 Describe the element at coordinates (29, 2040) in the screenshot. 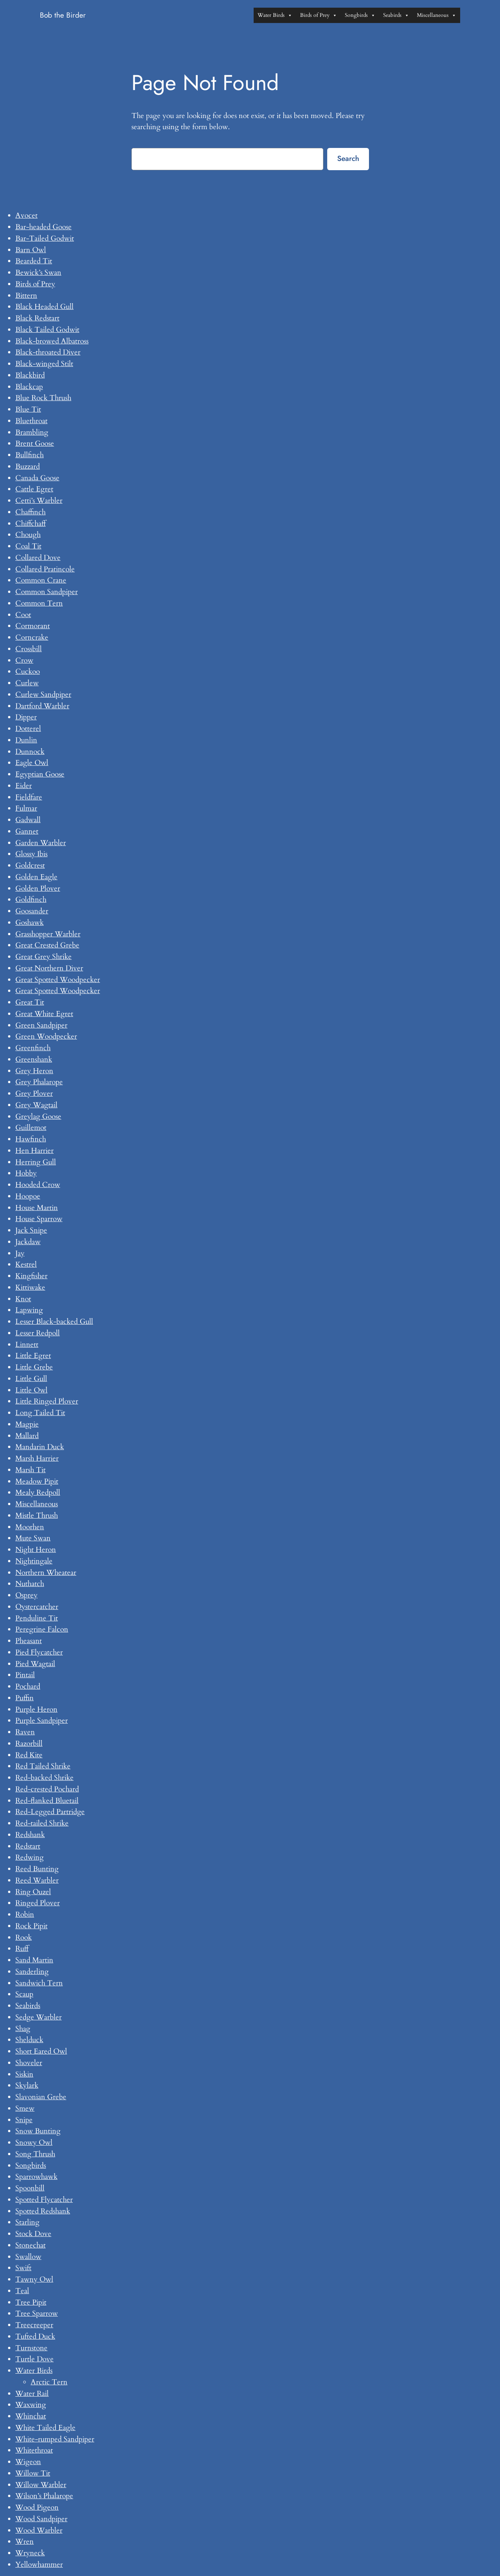

I see `Shelduck` at that location.